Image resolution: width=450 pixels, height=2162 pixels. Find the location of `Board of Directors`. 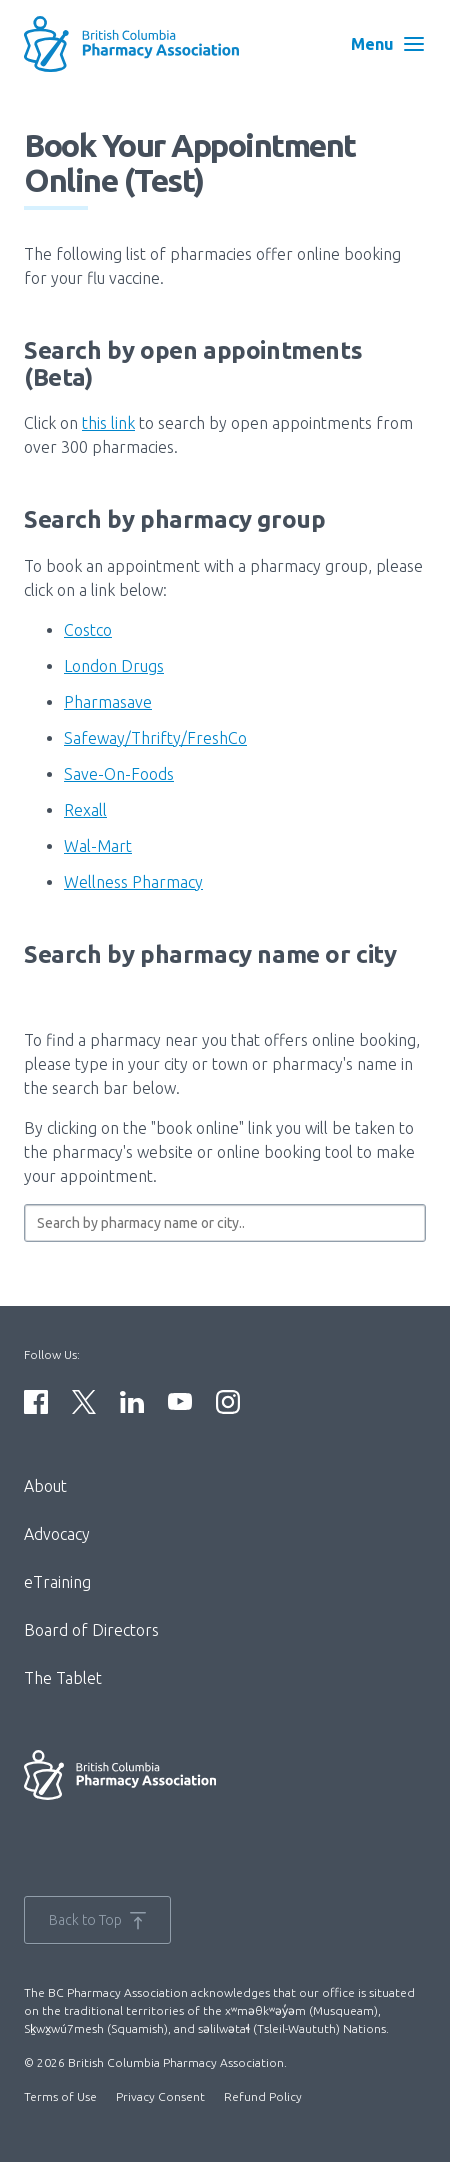

Board of Directors is located at coordinates (91, 1630).